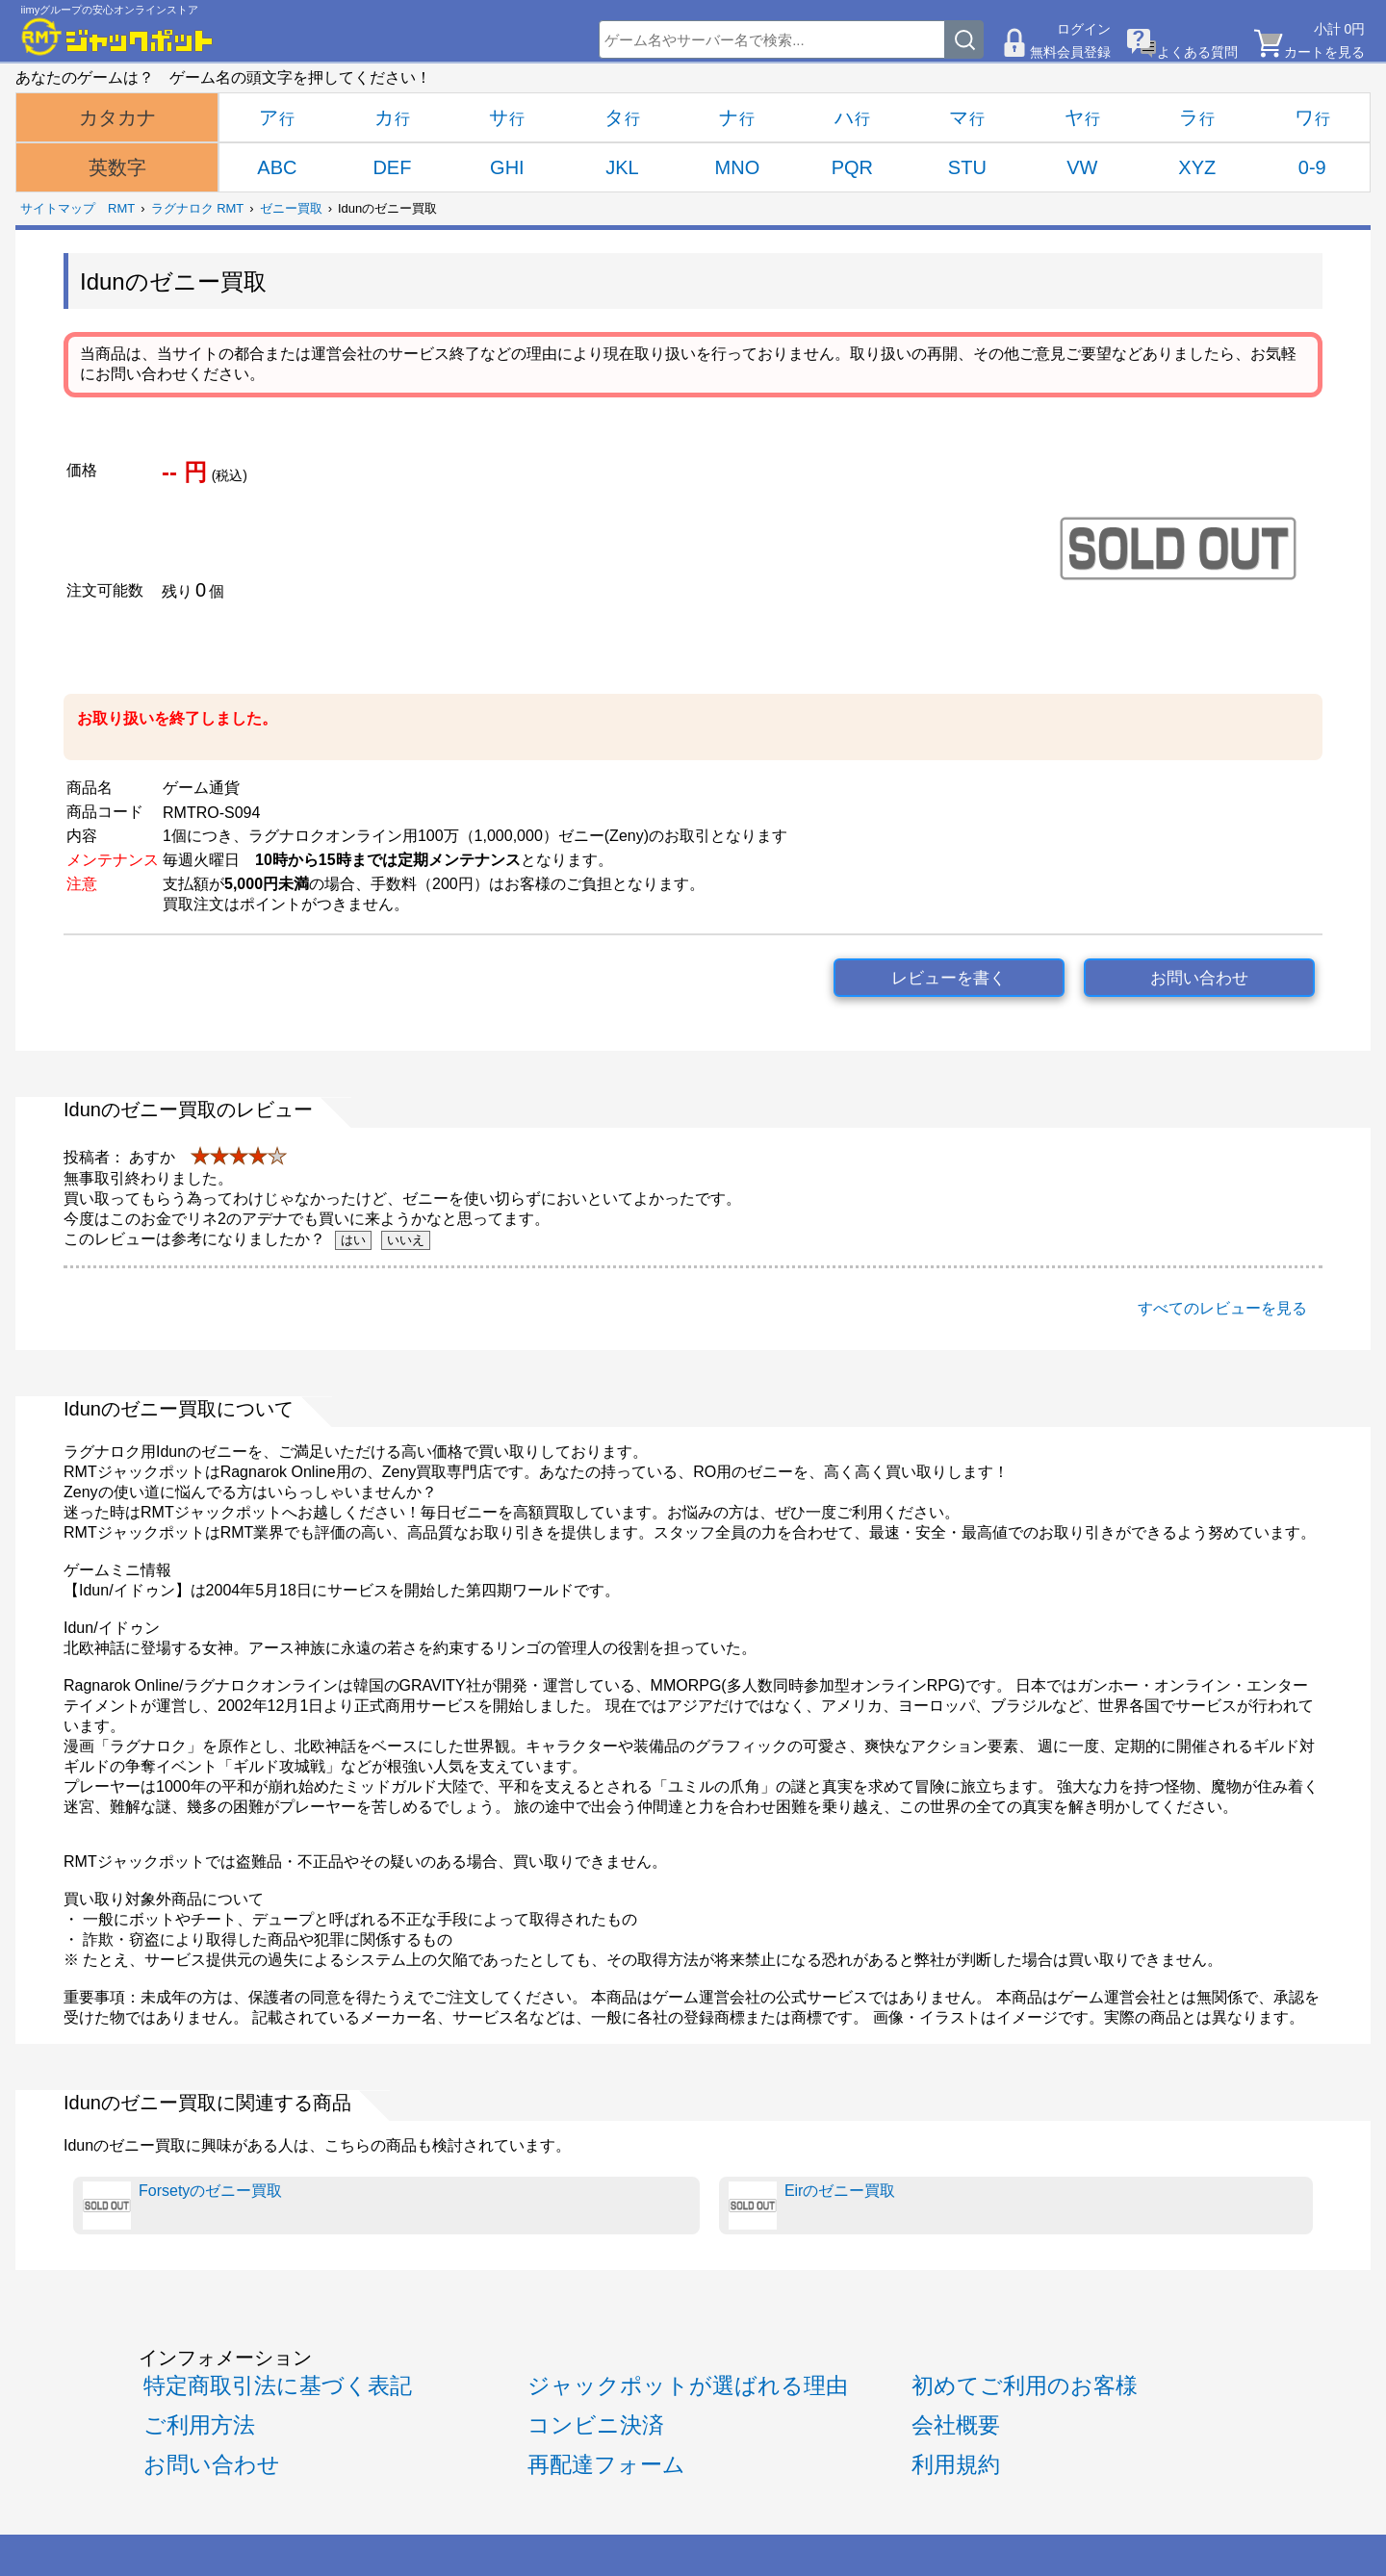  What do you see at coordinates (1222, 1308) in the screenshot?
I see `すべてのレビューを見る` at bounding box center [1222, 1308].